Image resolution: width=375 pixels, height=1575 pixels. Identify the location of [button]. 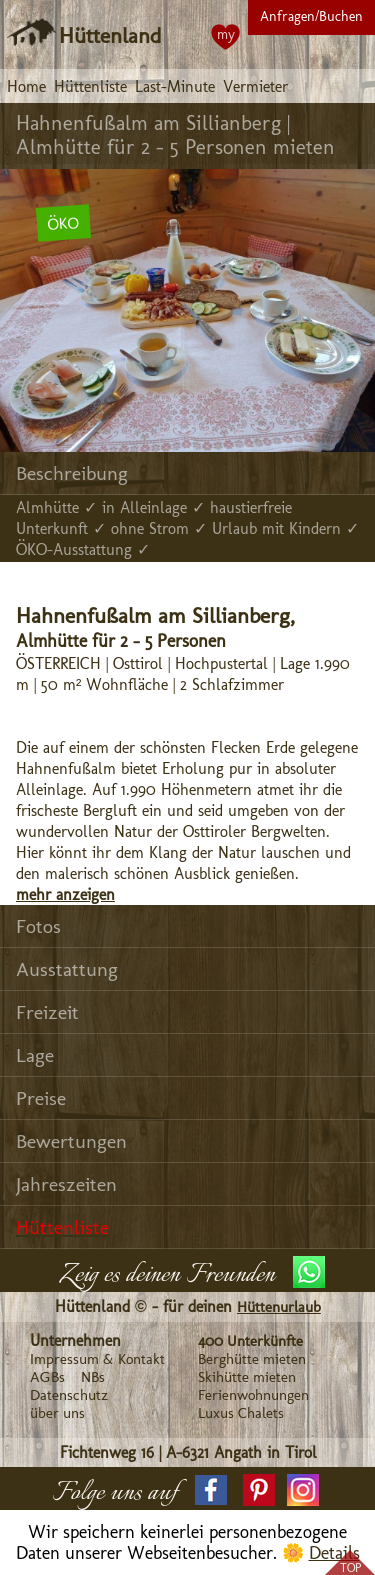
(211, 1490).